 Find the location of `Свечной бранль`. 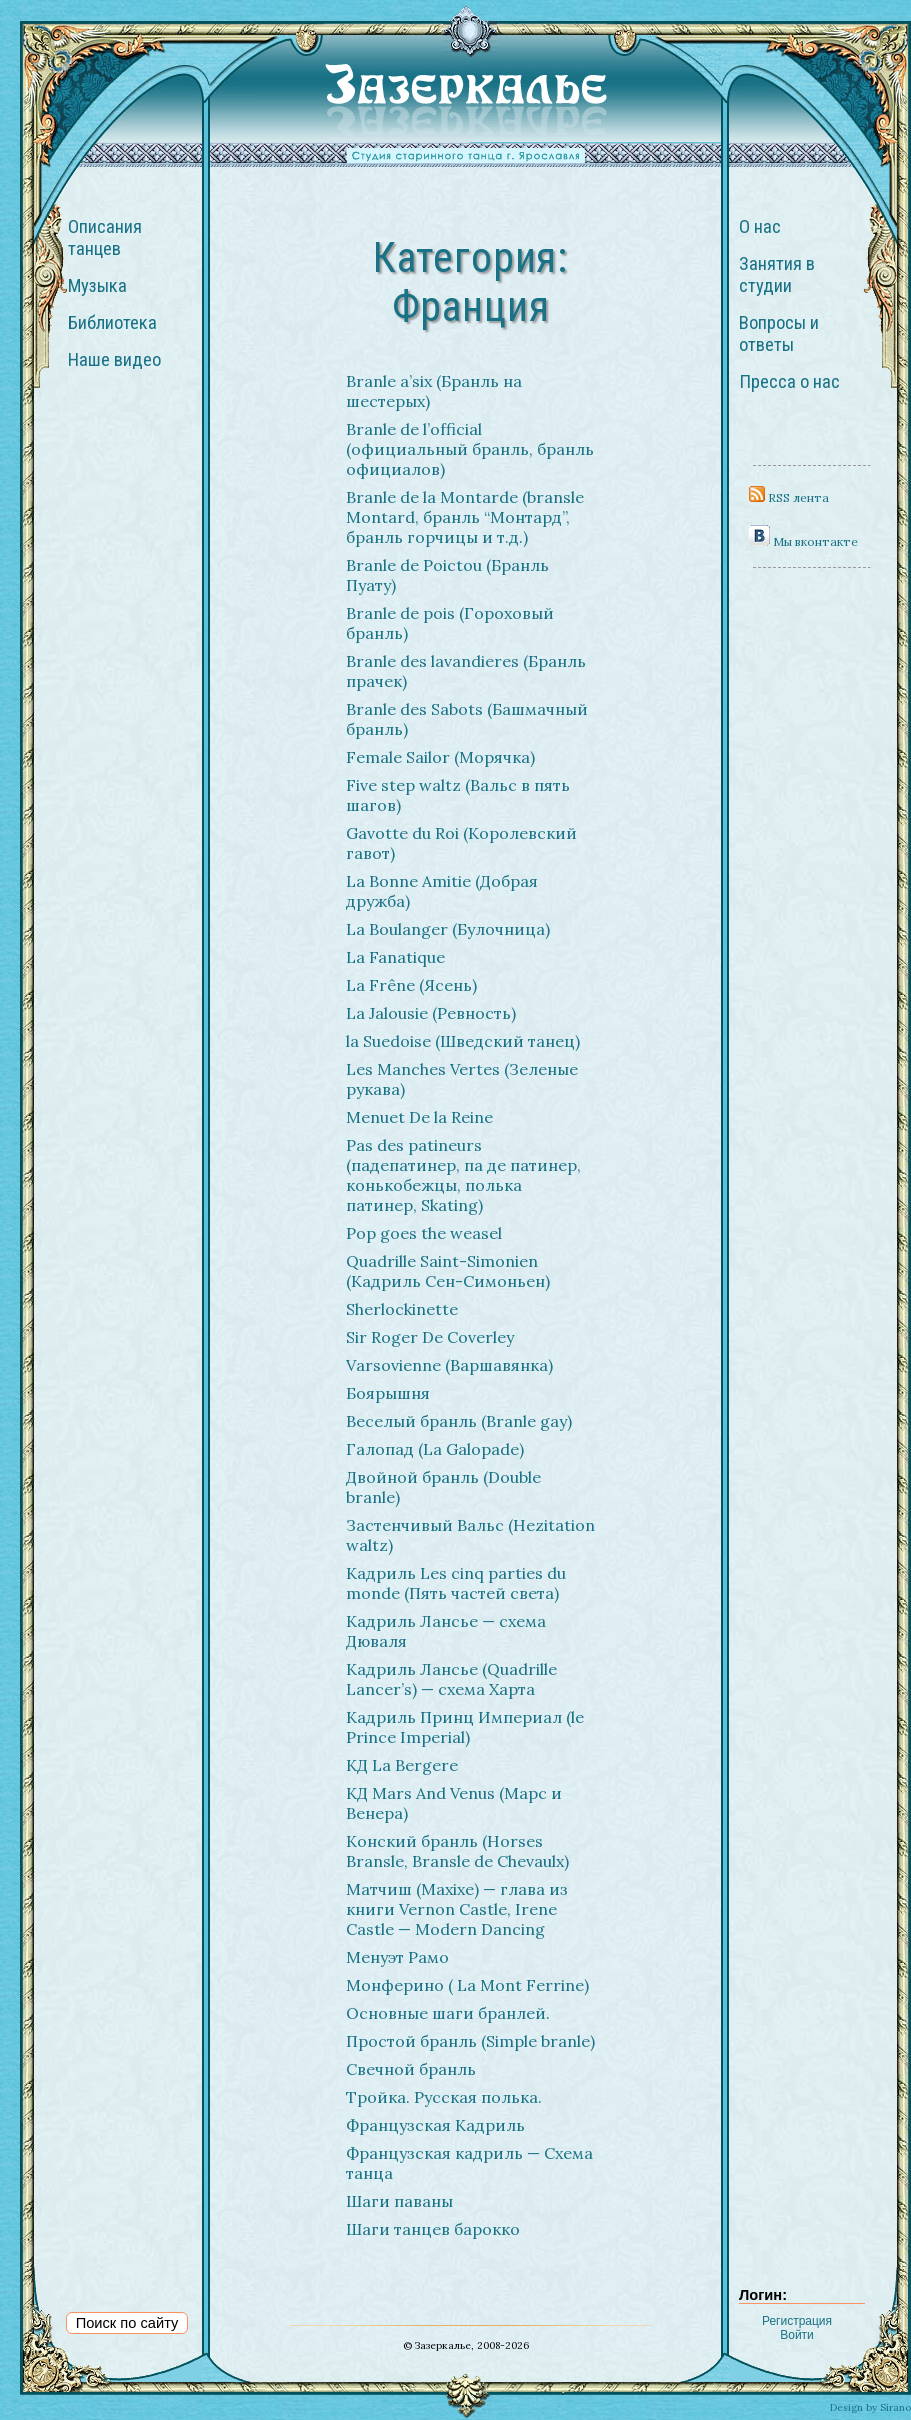

Свечной бранль is located at coordinates (411, 2069).